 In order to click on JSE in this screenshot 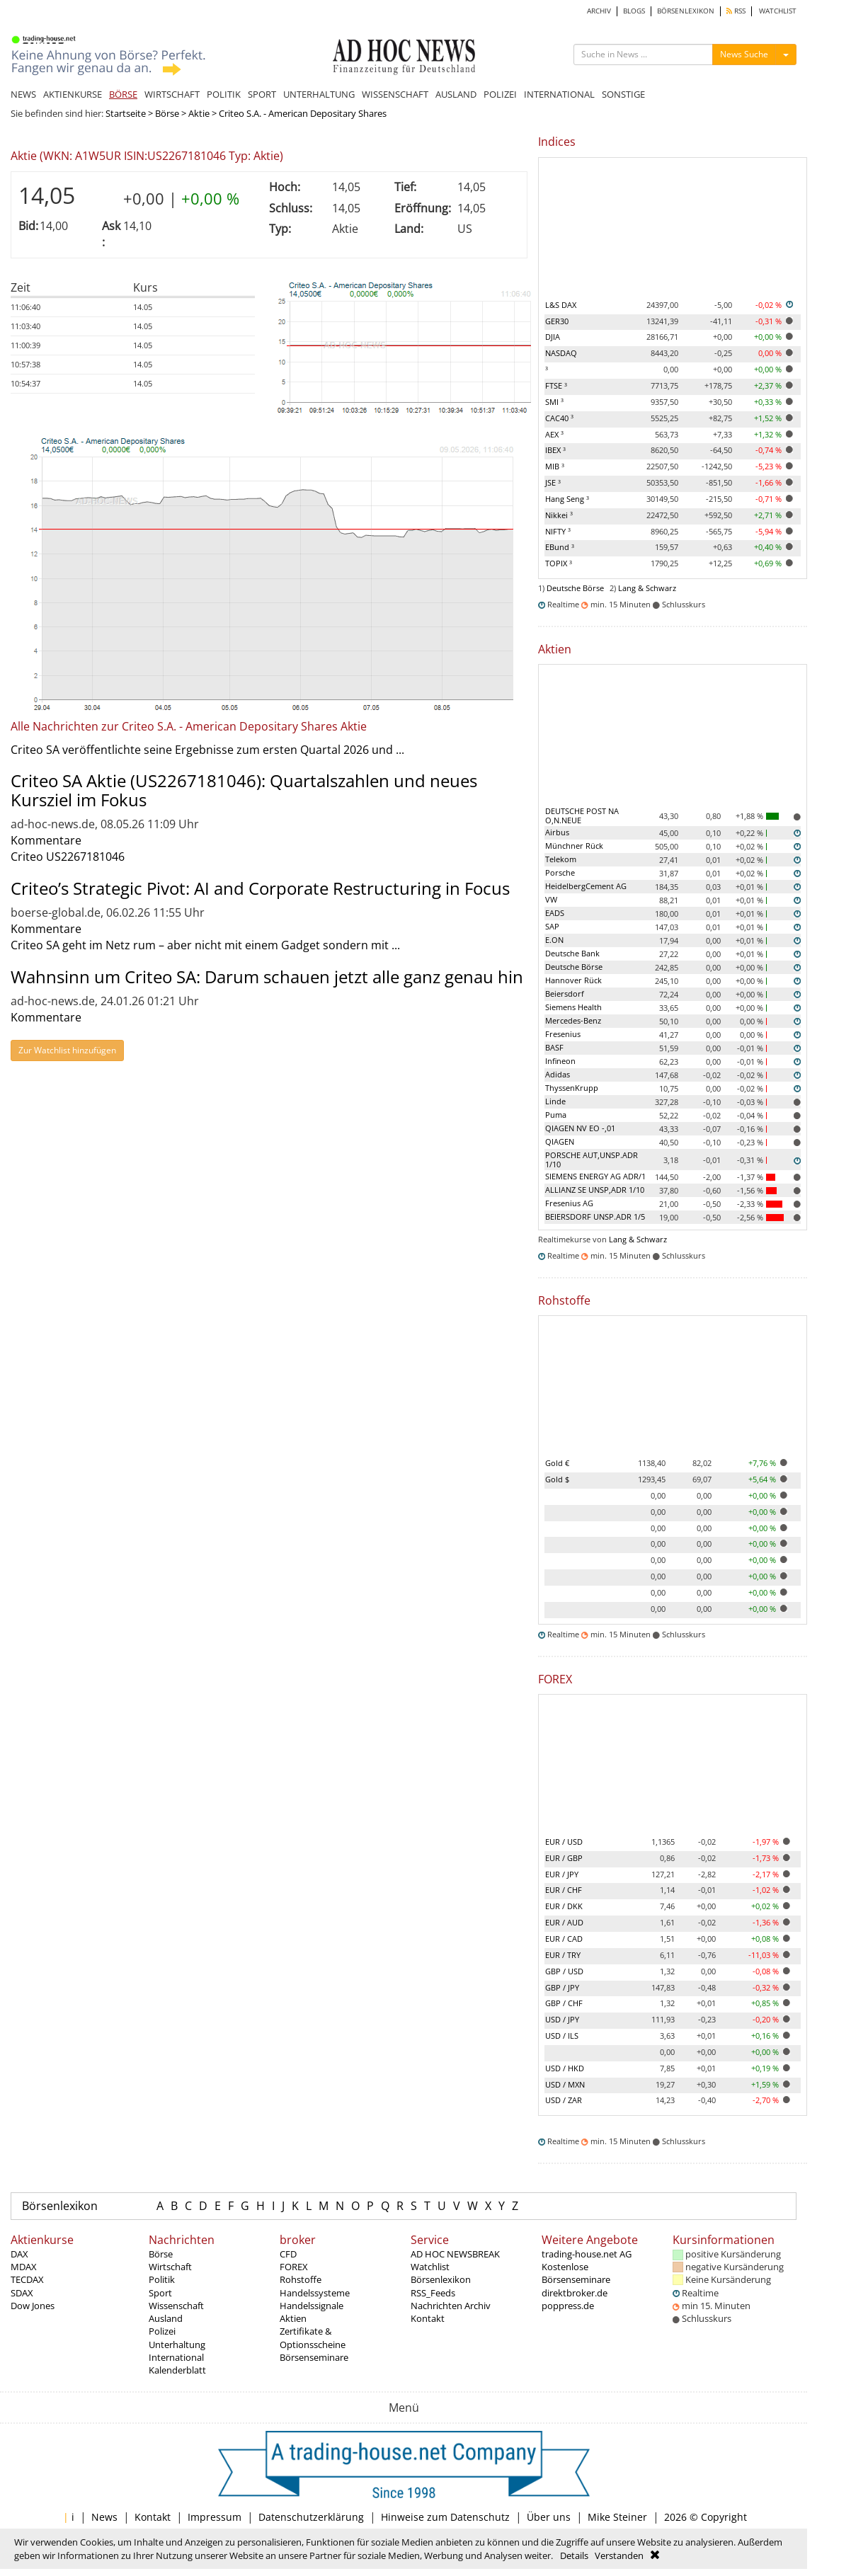, I will do `click(553, 482)`.